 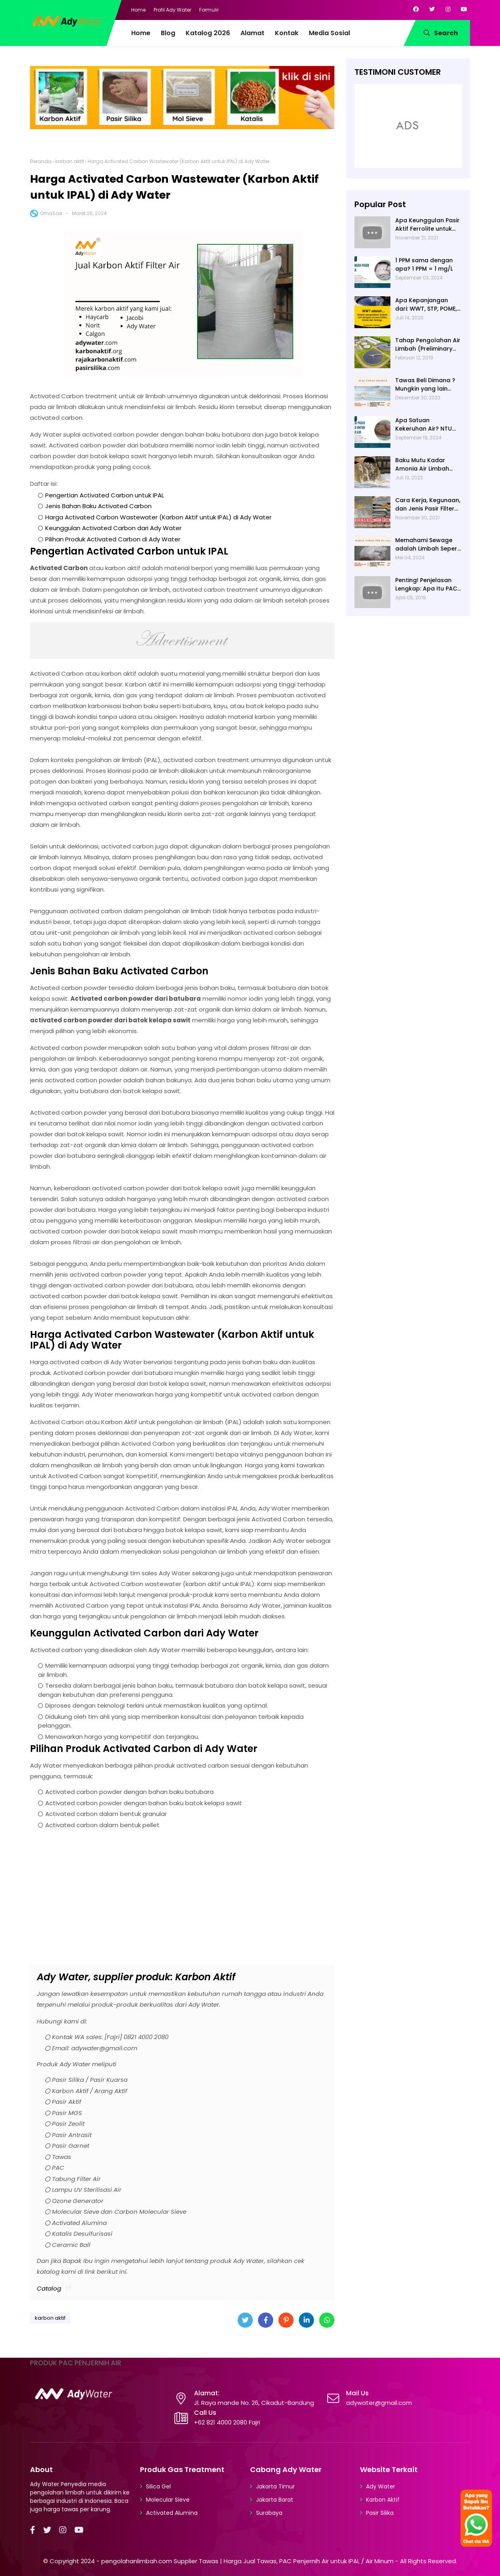 I want to click on Pasir Silika, so click(x=380, y=2513).